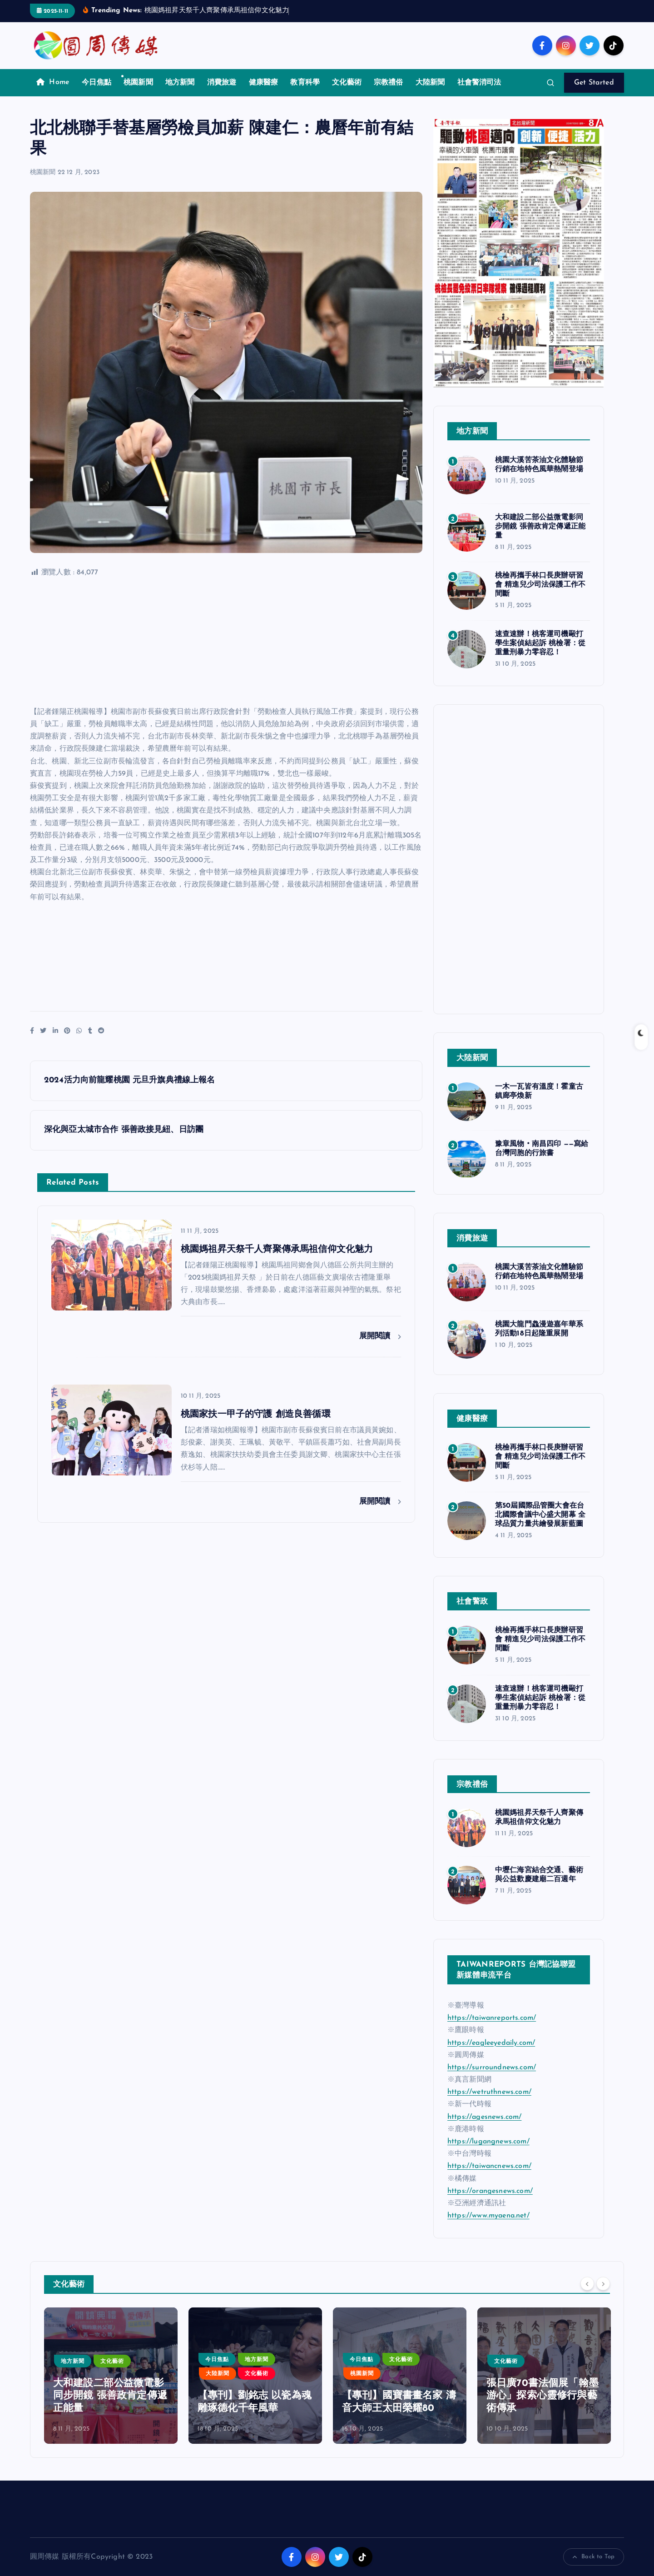  Describe the element at coordinates (593, 2557) in the screenshot. I see `Back to Top` at that location.